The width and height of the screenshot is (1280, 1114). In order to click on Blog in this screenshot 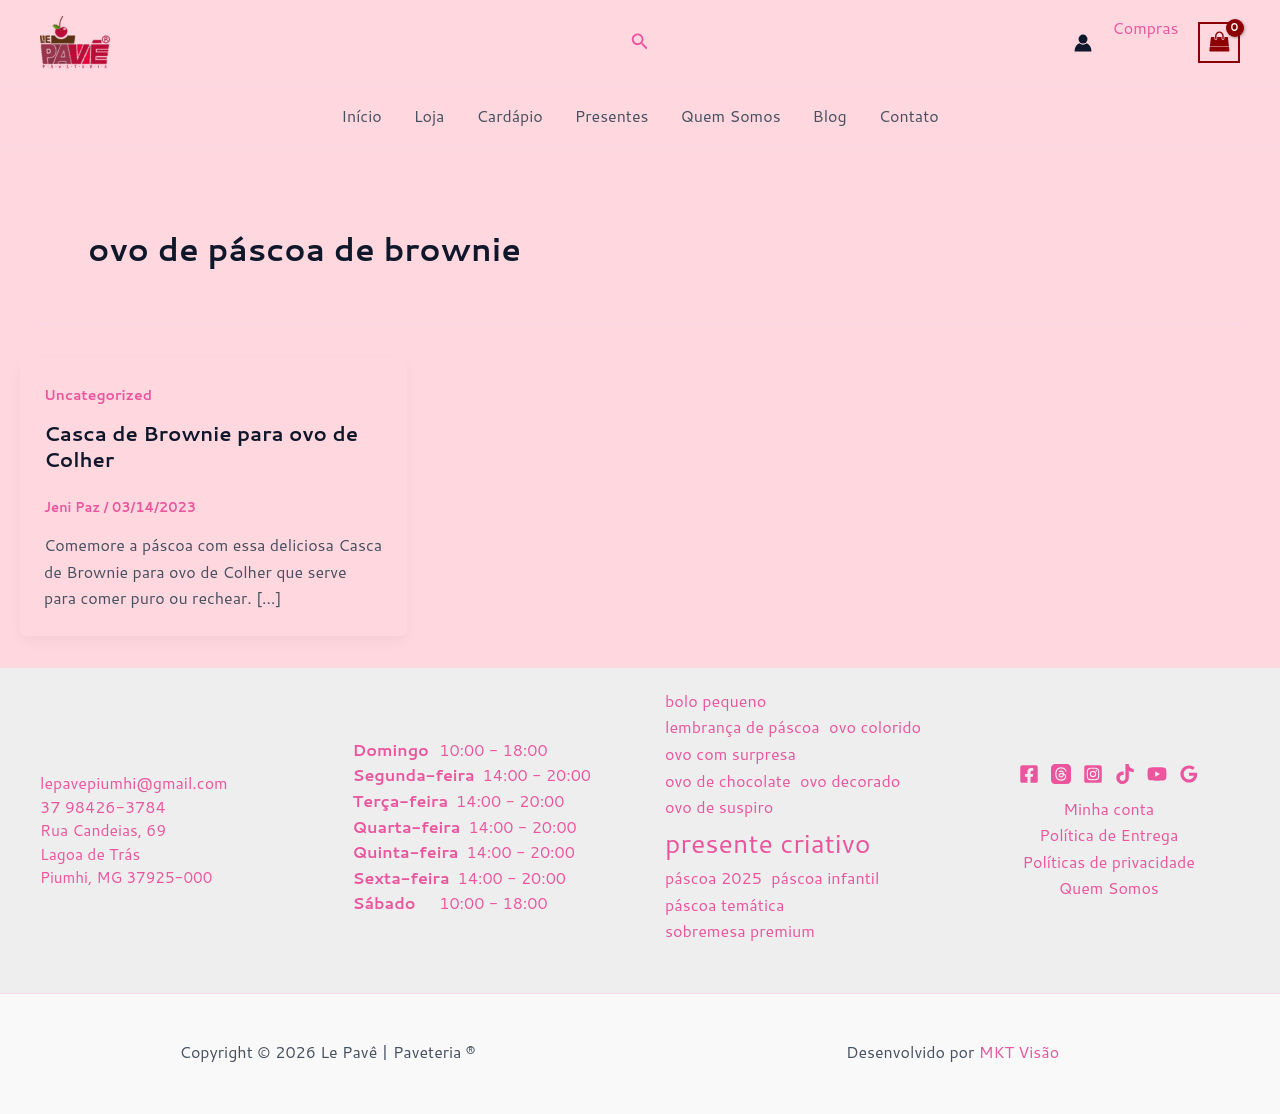, I will do `click(830, 115)`.